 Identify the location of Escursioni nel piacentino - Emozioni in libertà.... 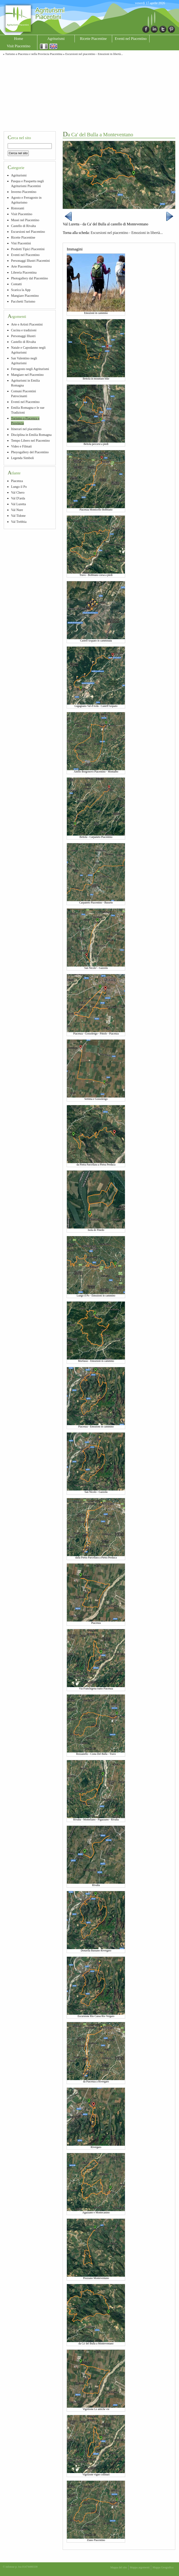
(94, 54).